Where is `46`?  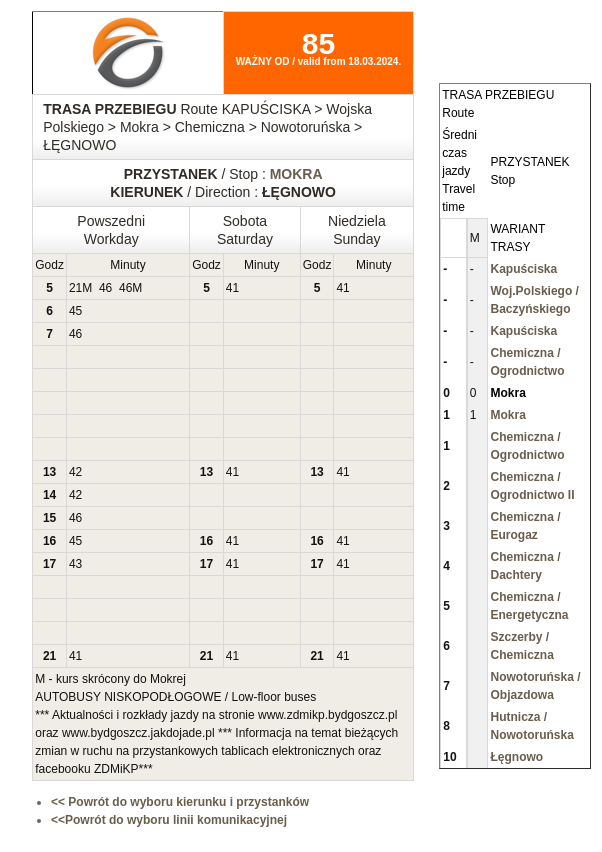
46 is located at coordinates (105, 288).